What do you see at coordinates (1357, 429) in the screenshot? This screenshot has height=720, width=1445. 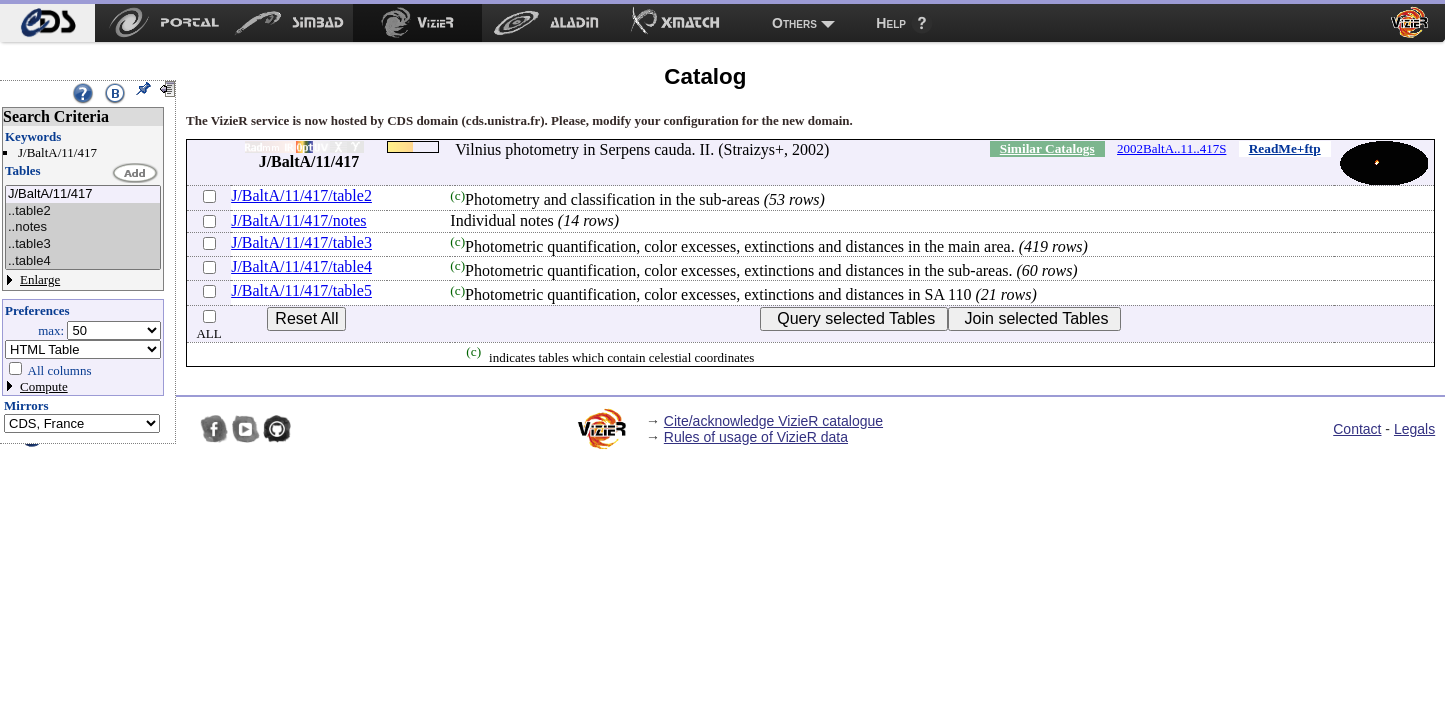 I see `Contact` at bounding box center [1357, 429].